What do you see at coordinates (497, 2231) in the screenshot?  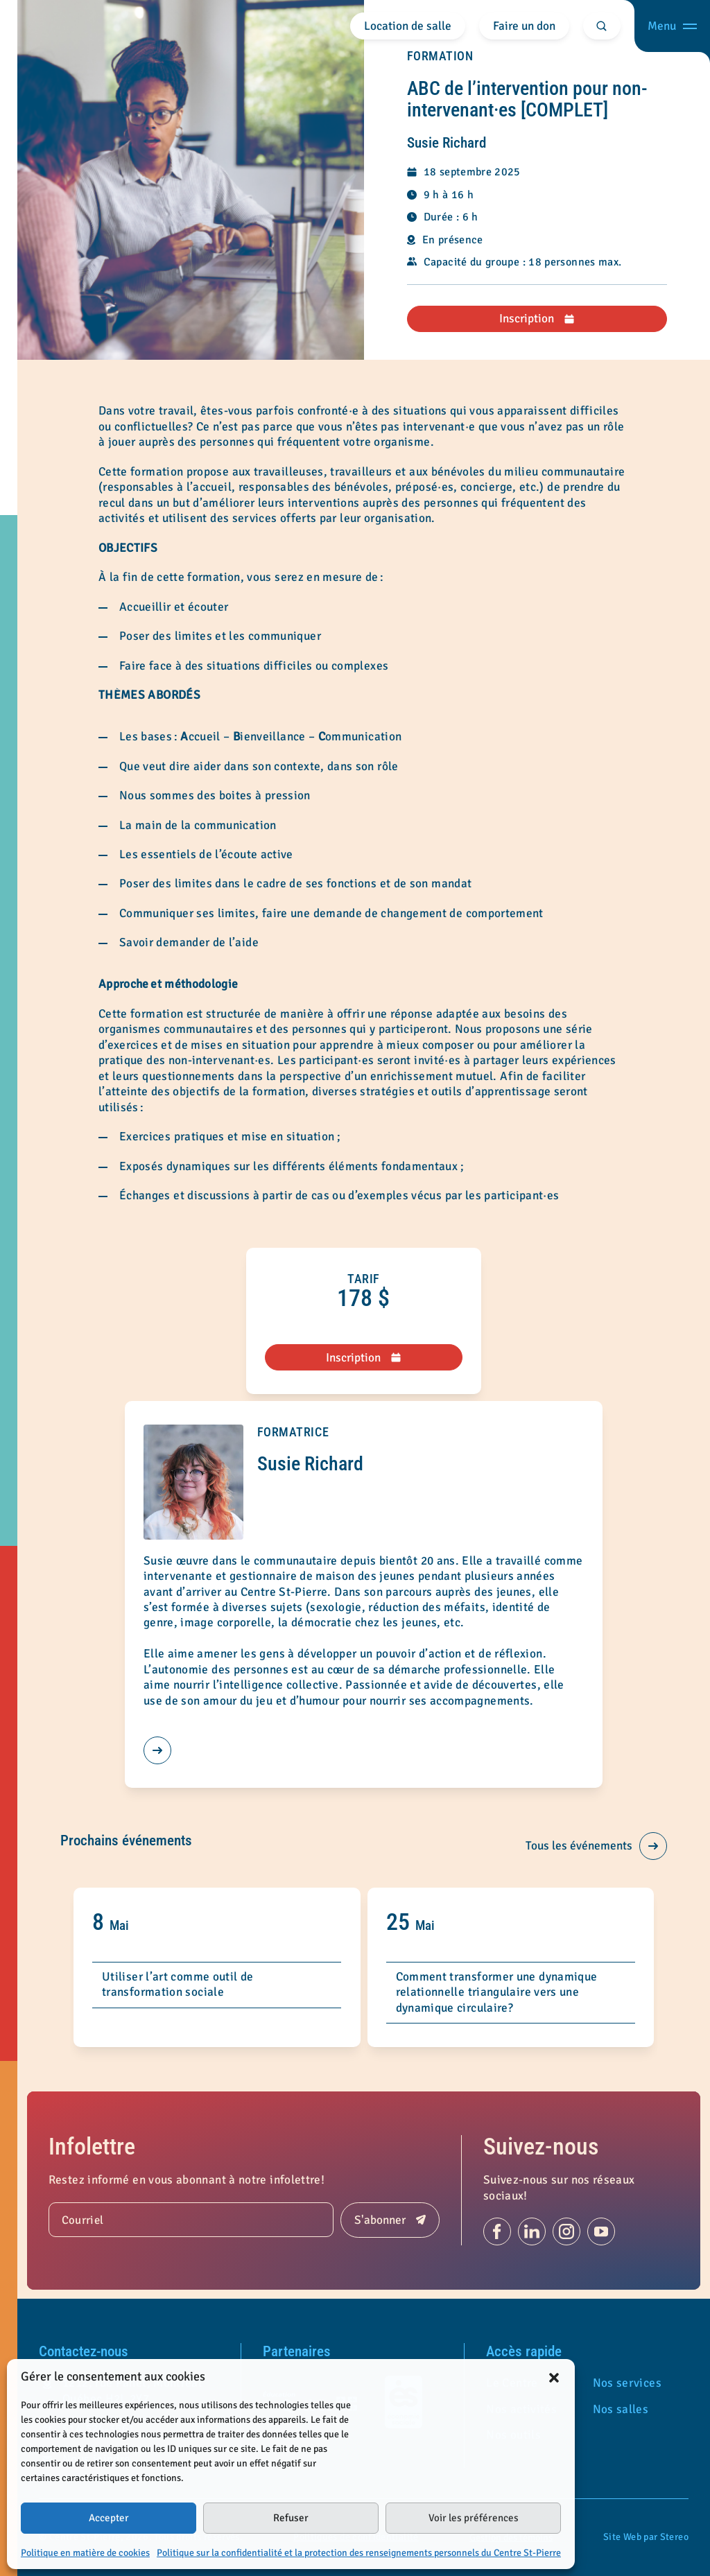 I see `[Suivez-nous sur Facebook (s'ouvre dans un nouvel onglet)]` at bounding box center [497, 2231].